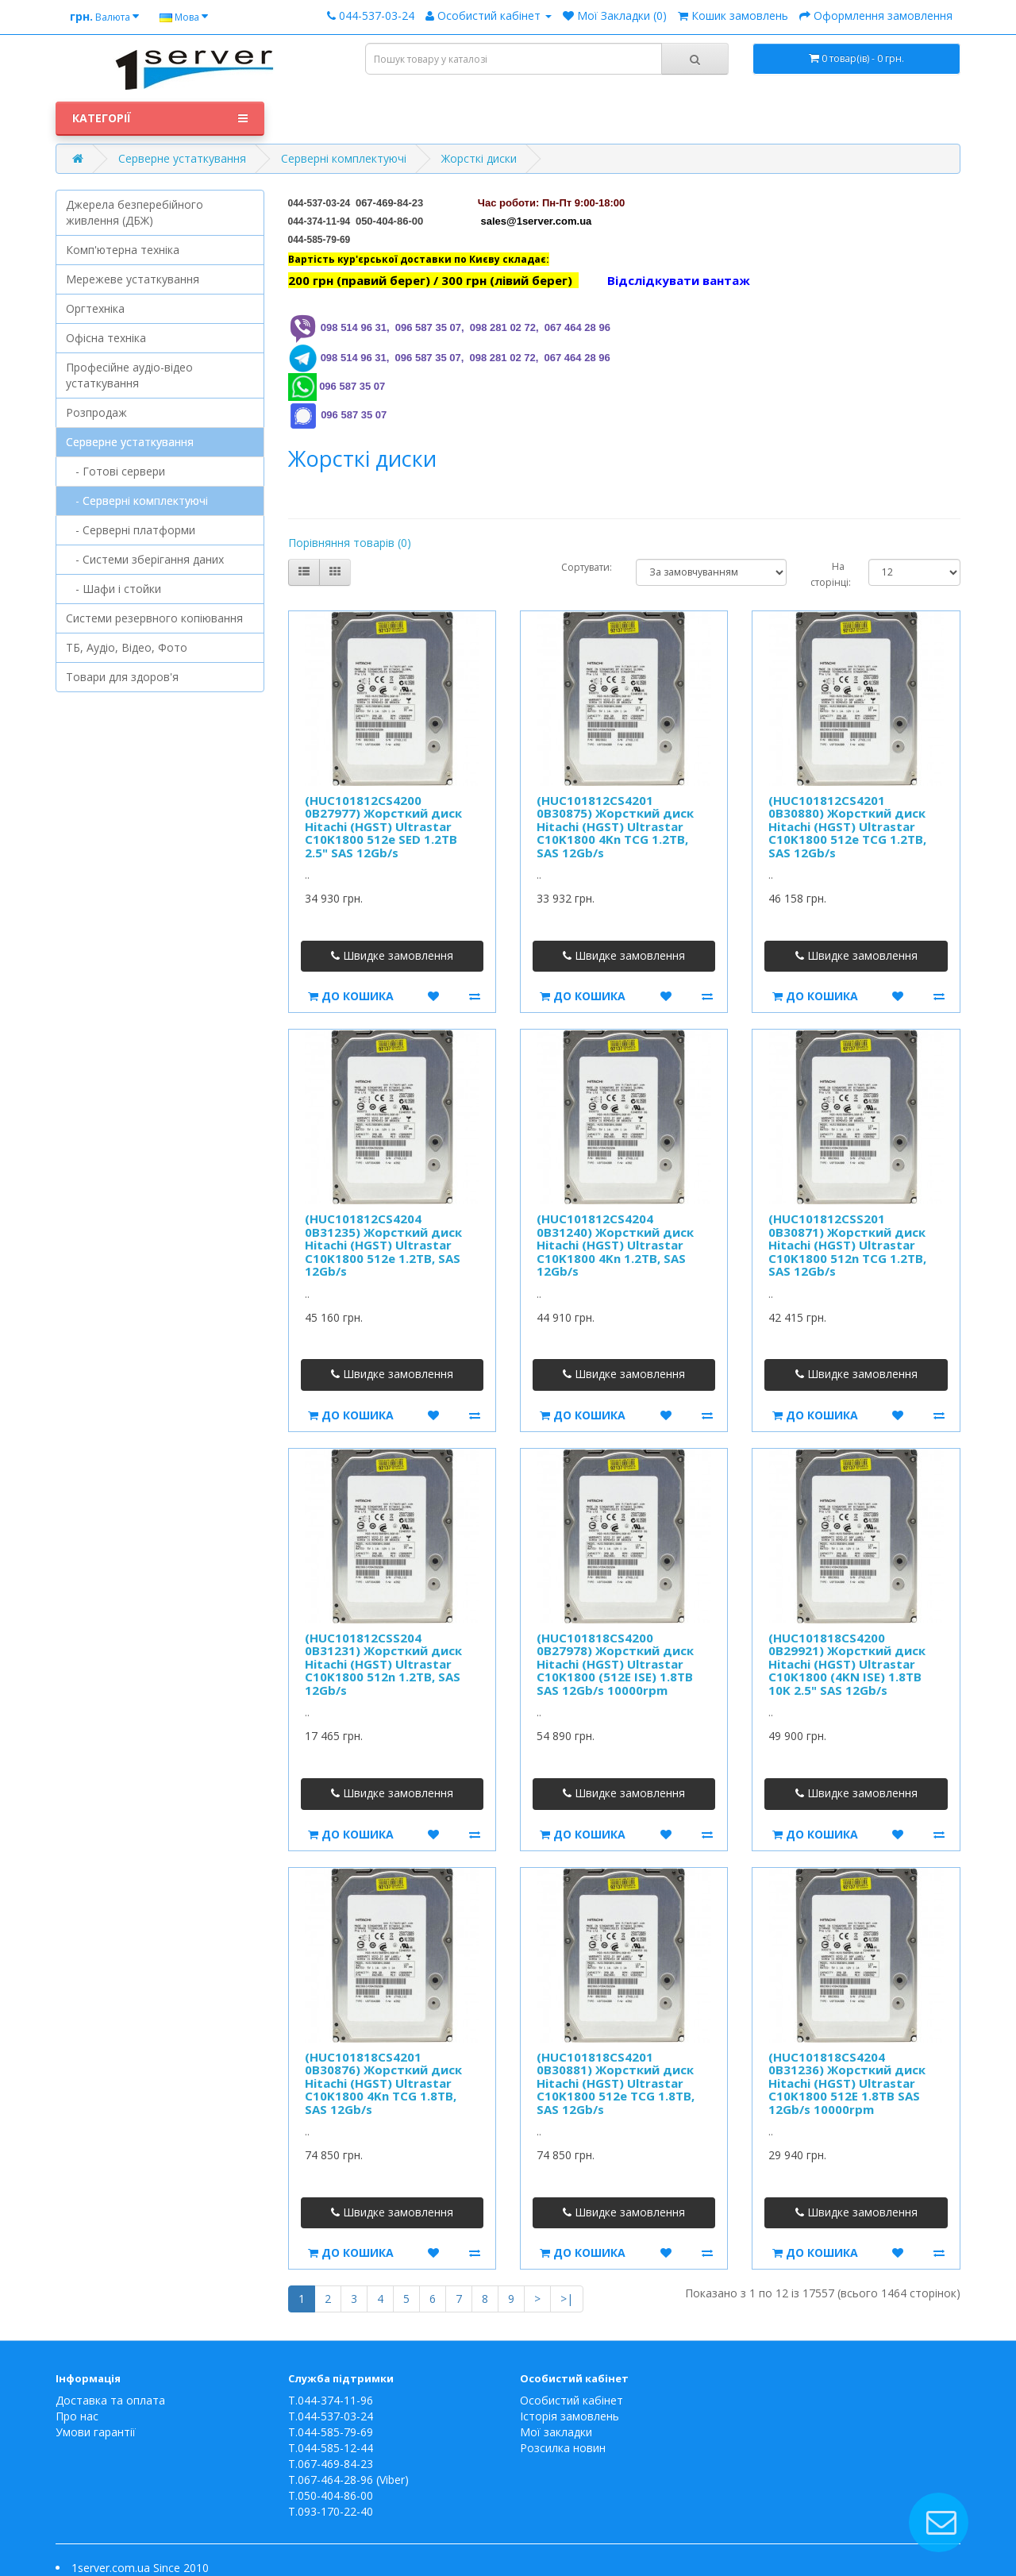  I want to click on (HUC101818CS4201 0B30876) Жорсткий диск Hitachi (HGST) Ultrastar C10K1800 4Kn TCG 1.8TB, SAS 12Gb/s, so click(383, 2083).